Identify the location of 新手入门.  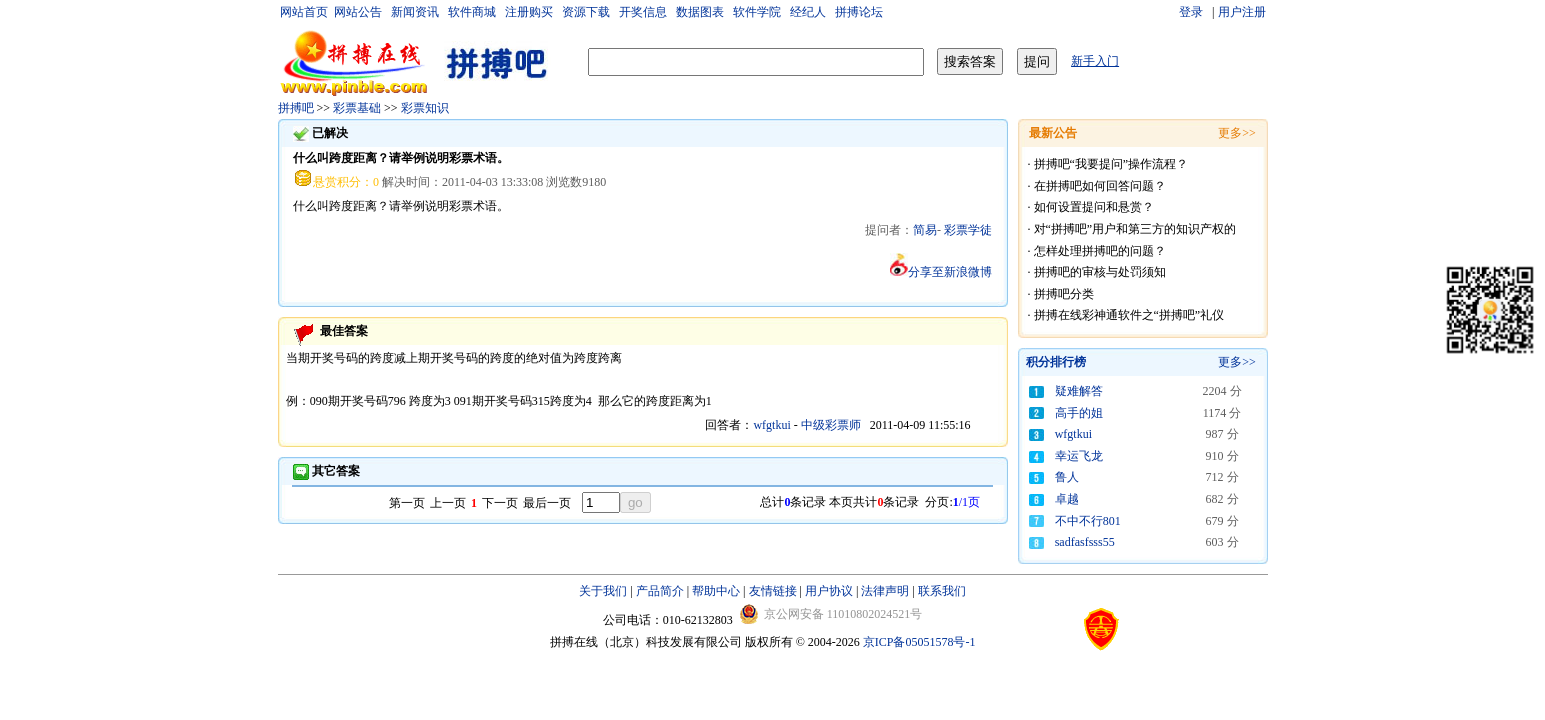
(1095, 61).